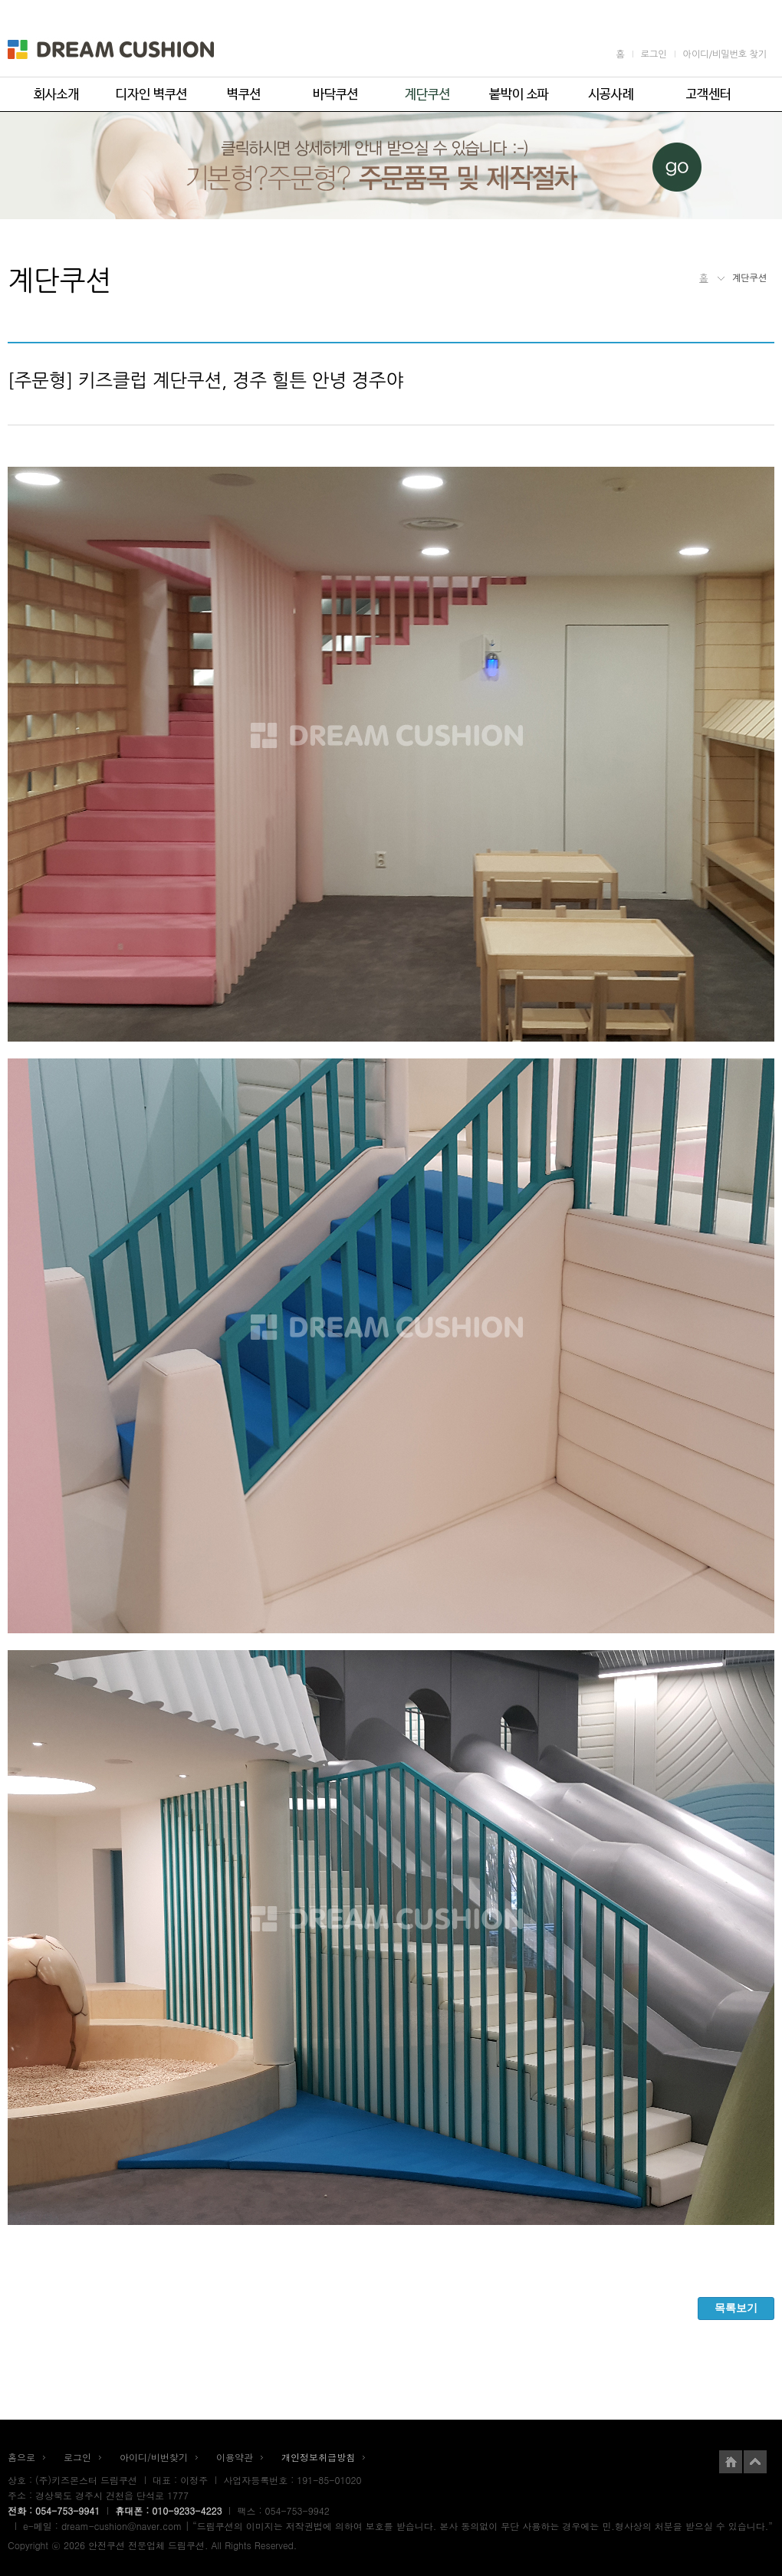 This screenshot has width=782, height=2576. I want to click on 목록보기, so click(736, 2308).